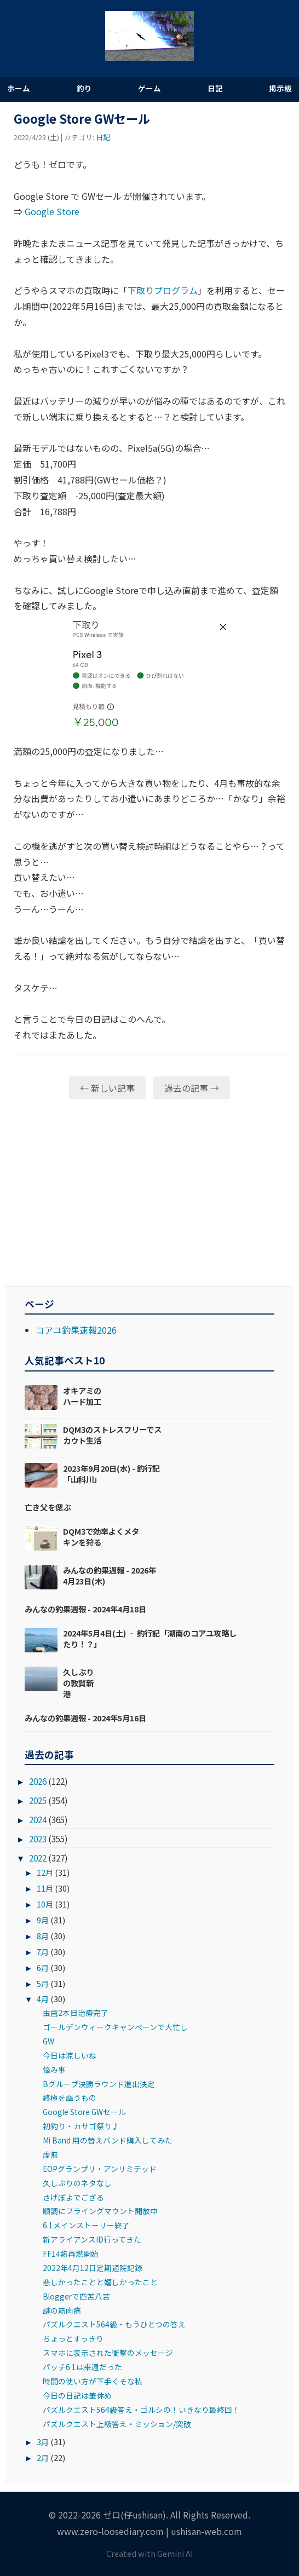  Describe the element at coordinates (52, 211) in the screenshot. I see `Google Store` at that location.